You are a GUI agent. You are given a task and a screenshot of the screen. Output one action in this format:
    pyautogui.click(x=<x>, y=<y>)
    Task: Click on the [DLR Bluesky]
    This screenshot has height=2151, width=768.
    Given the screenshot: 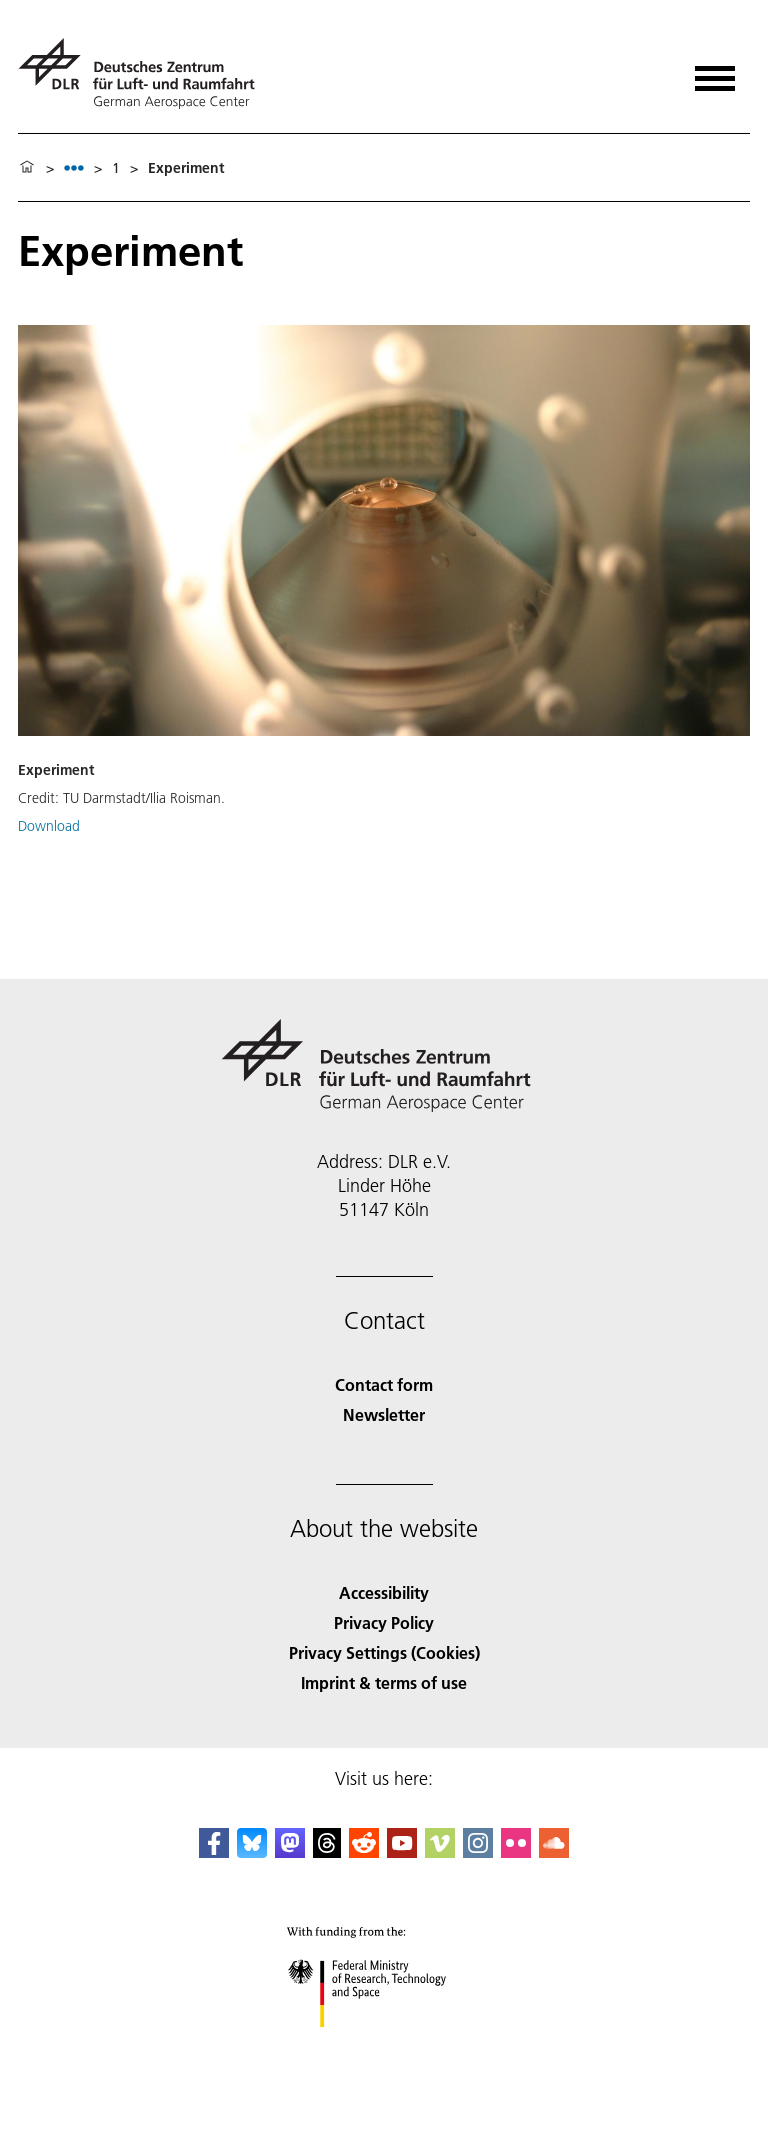 What is the action you would take?
    pyautogui.click(x=252, y=1851)
    